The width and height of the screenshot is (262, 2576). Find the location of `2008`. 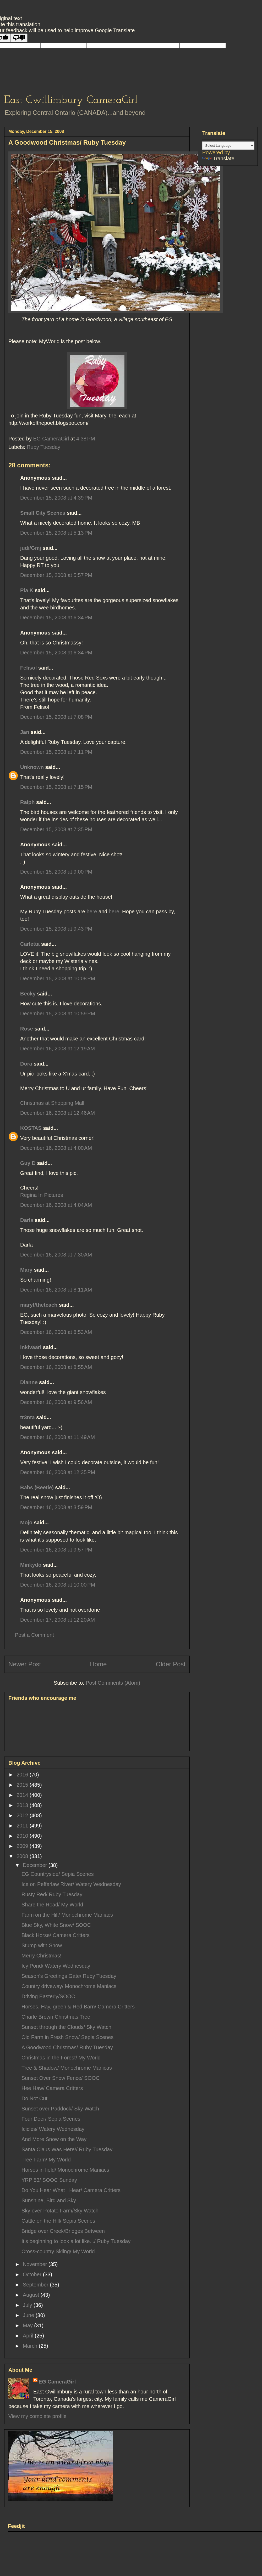

2008 is located at coordinates (23, 1856).